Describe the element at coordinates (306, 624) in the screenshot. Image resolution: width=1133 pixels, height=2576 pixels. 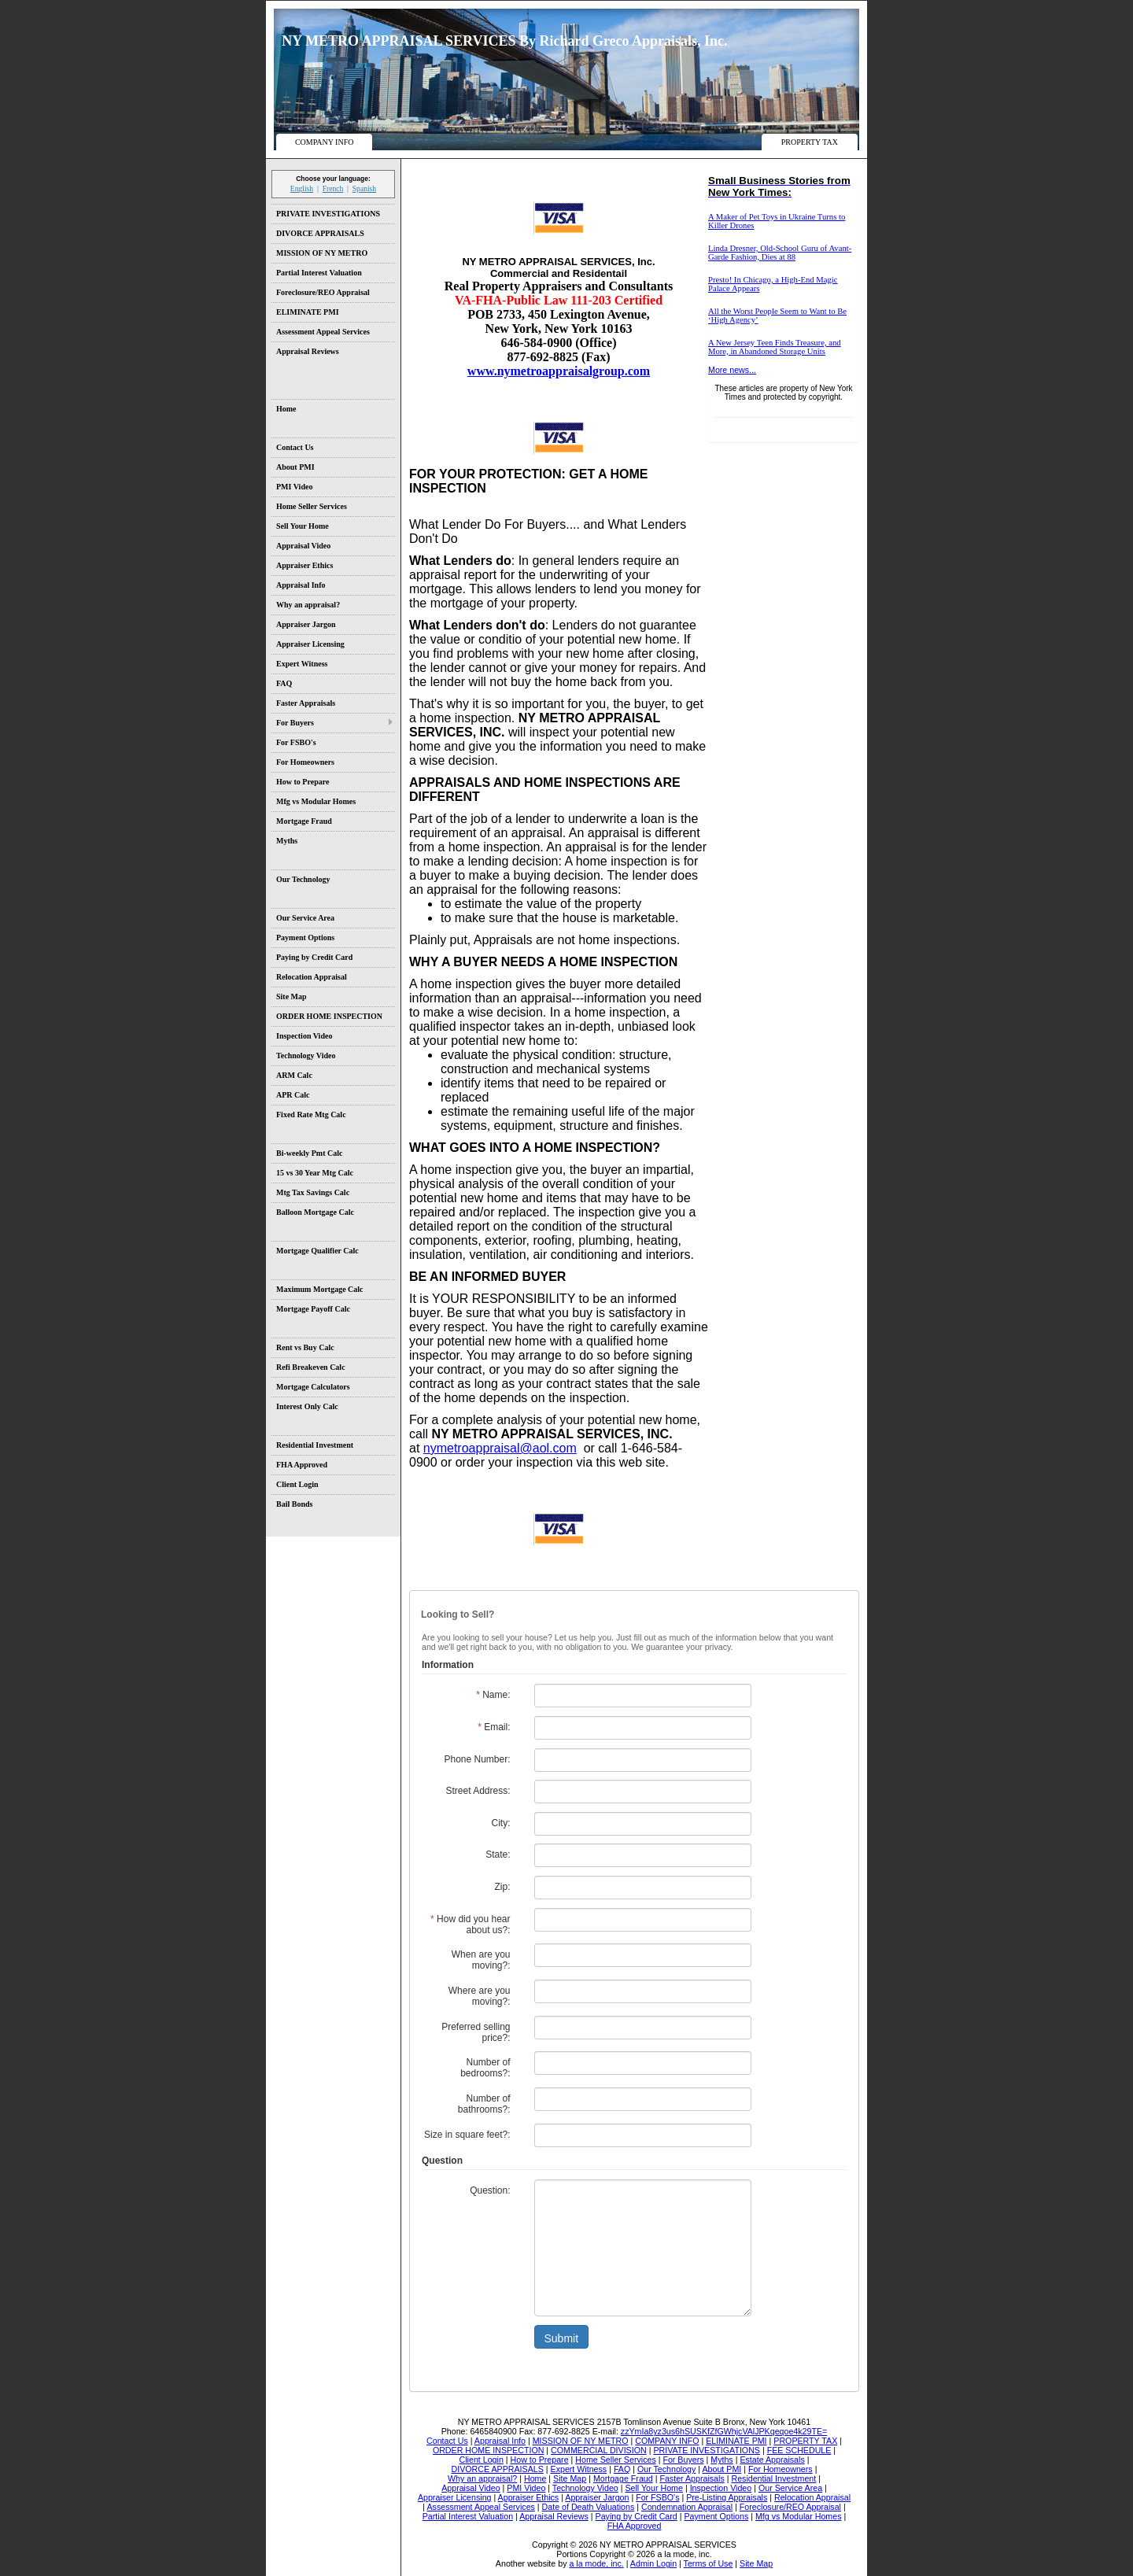
I see `Appraiser Jargon` at that location.